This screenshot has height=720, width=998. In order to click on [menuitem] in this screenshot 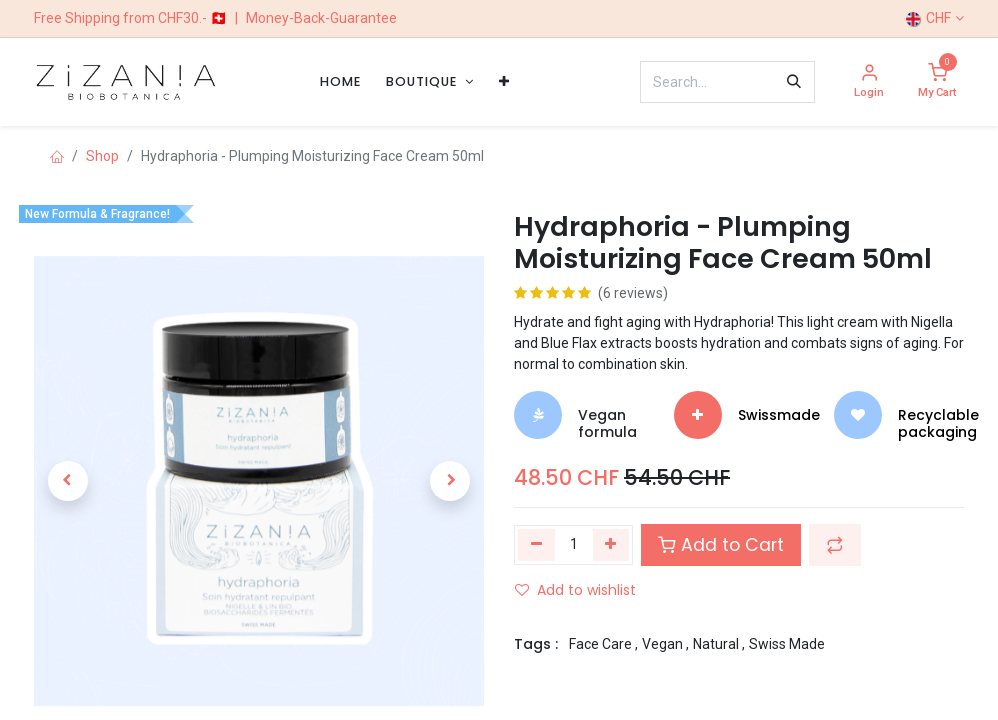, I will do `click(340, 81)`.